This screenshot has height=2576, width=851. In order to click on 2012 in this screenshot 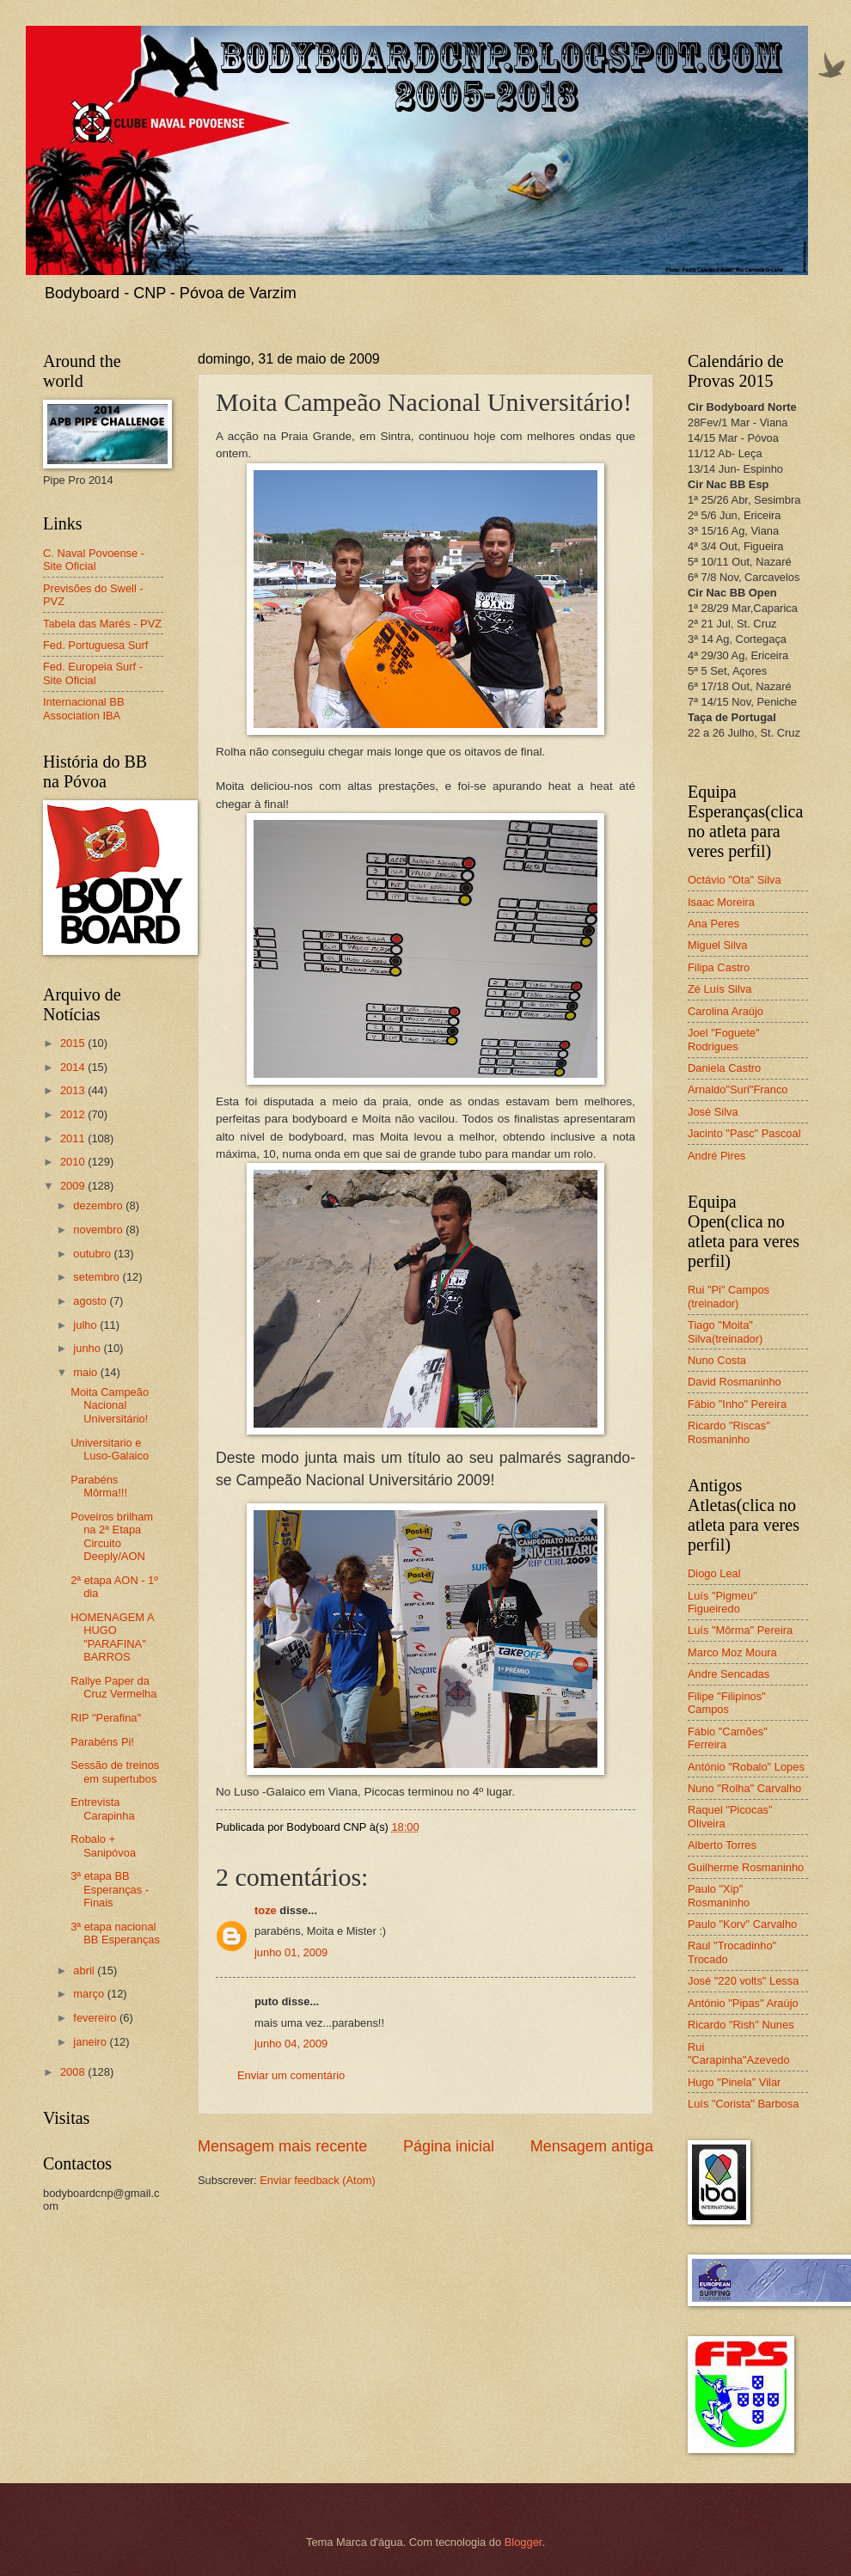, I will do `click(74, 1114)`.